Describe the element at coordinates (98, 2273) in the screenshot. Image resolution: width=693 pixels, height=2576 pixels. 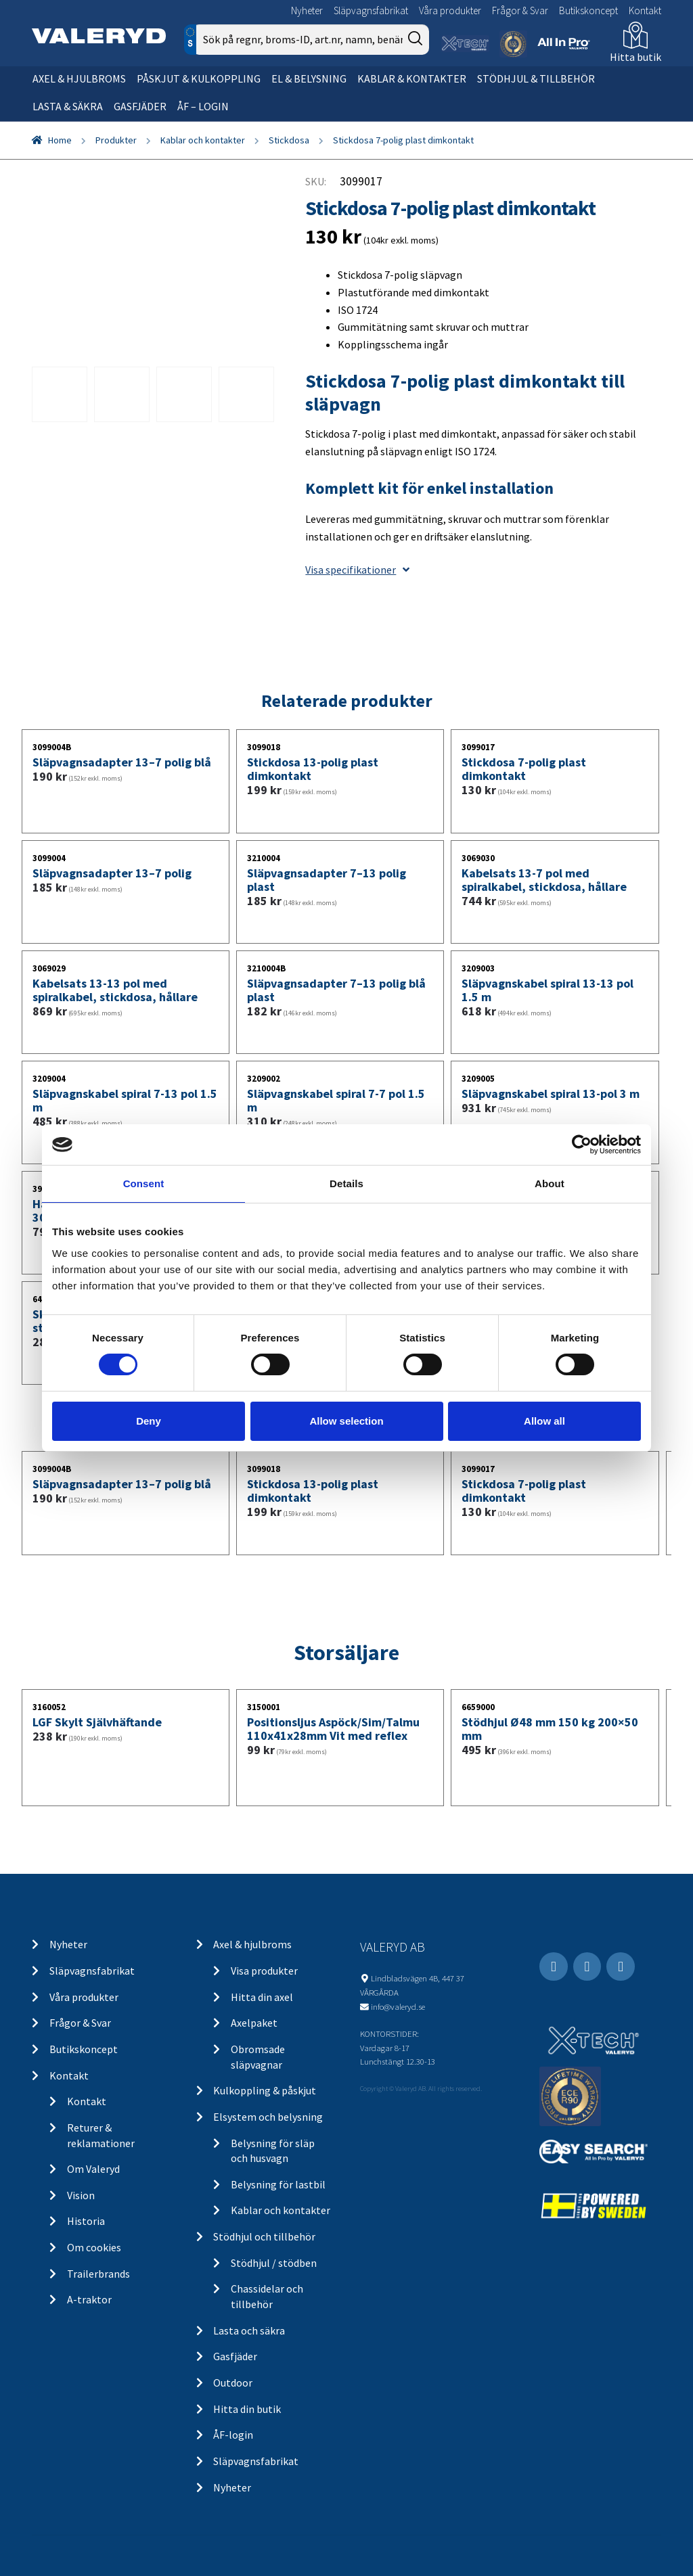
I see `Trailerbrands` at that location.